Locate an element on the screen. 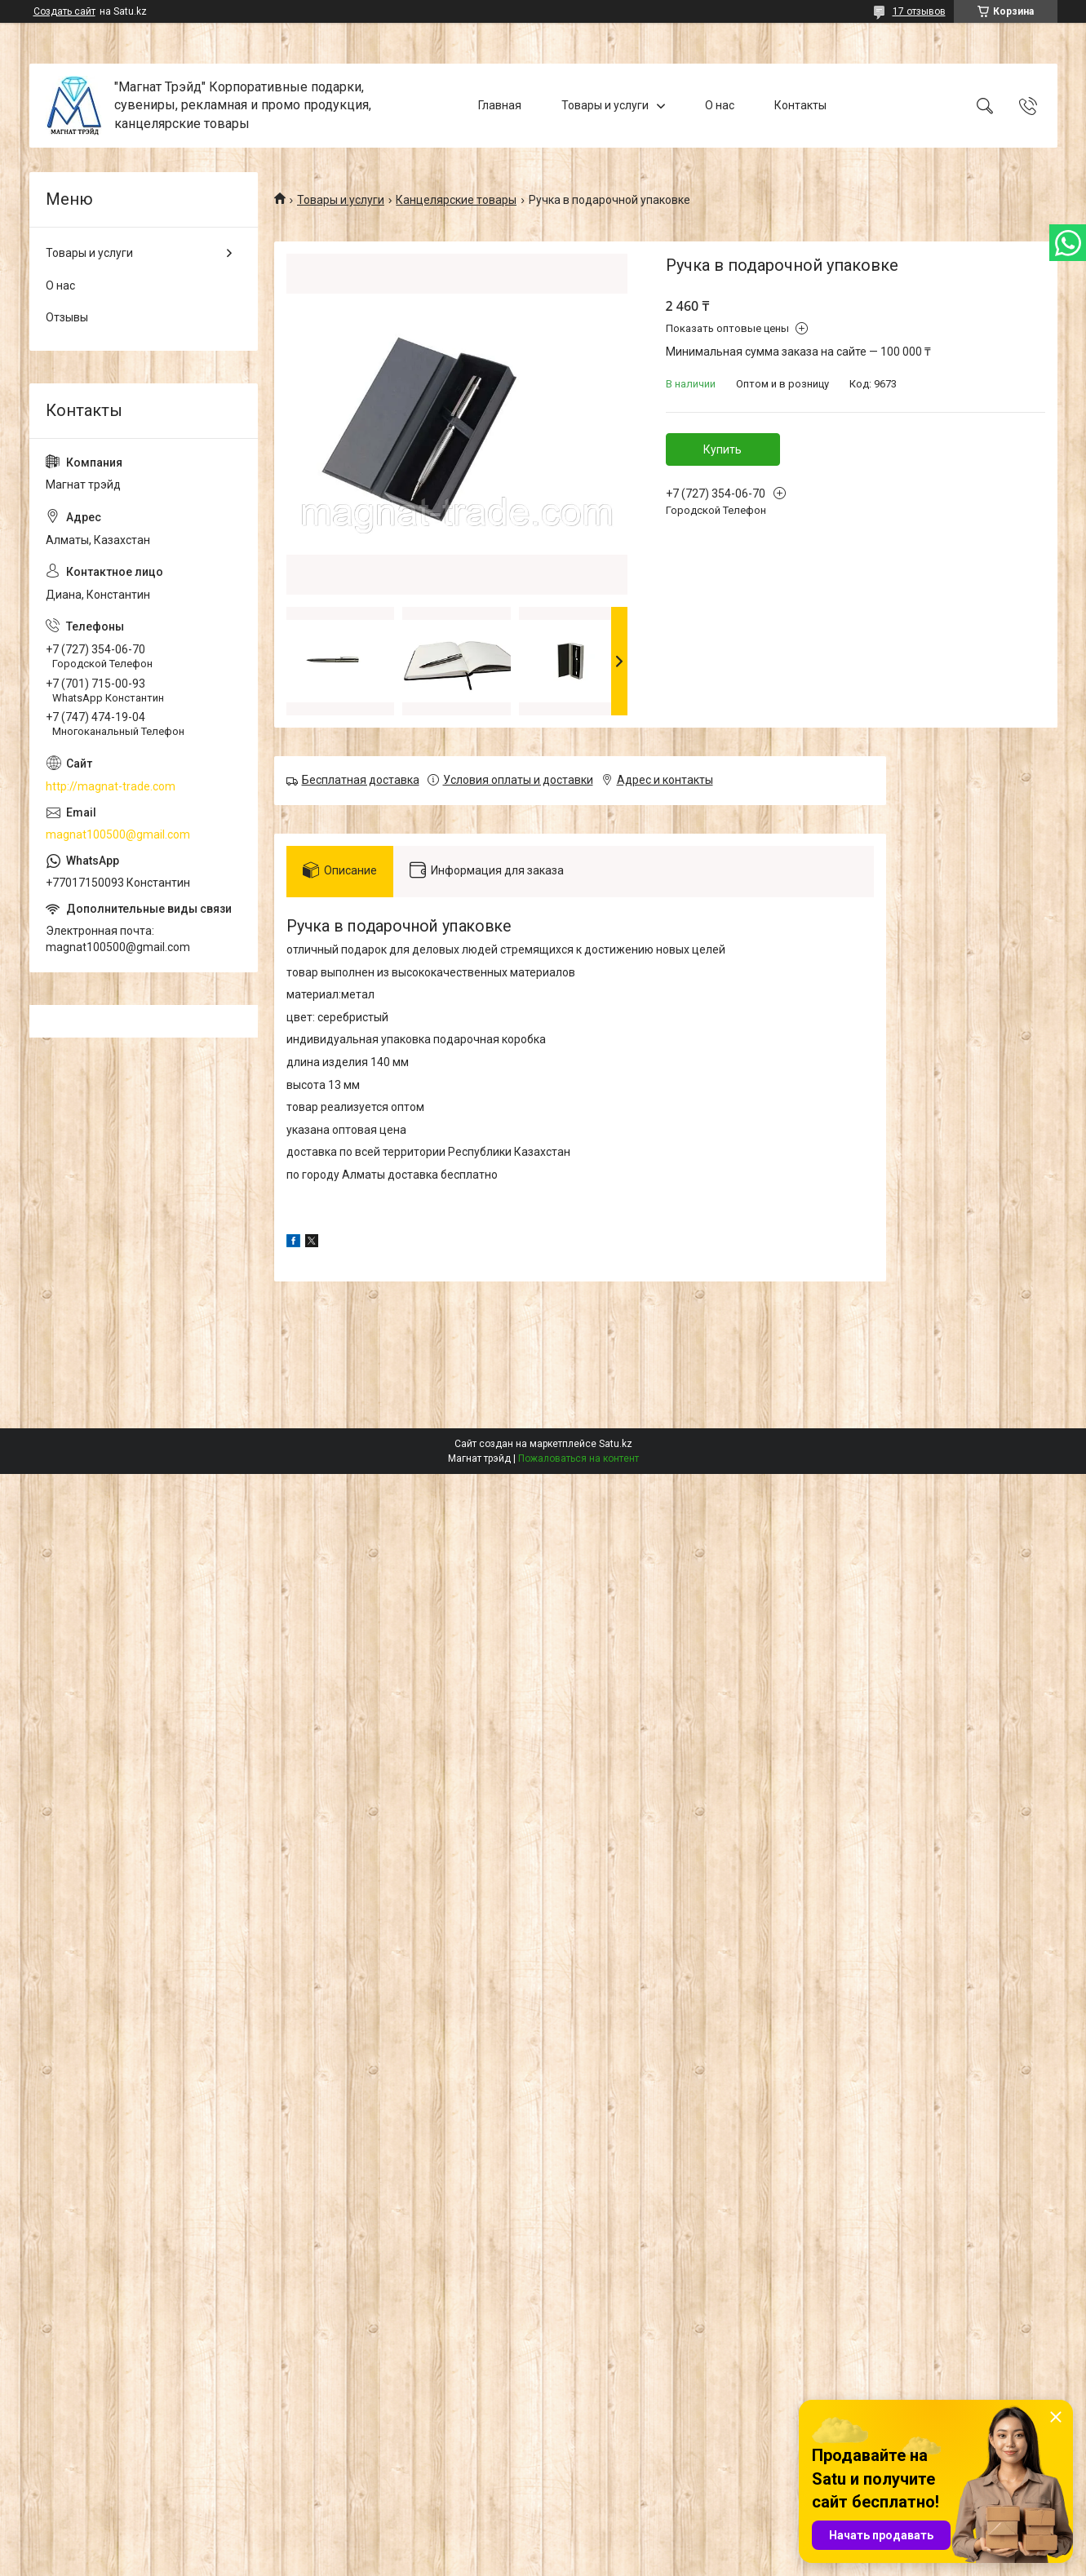  17 отзывов is located at coordinates (919, 11).